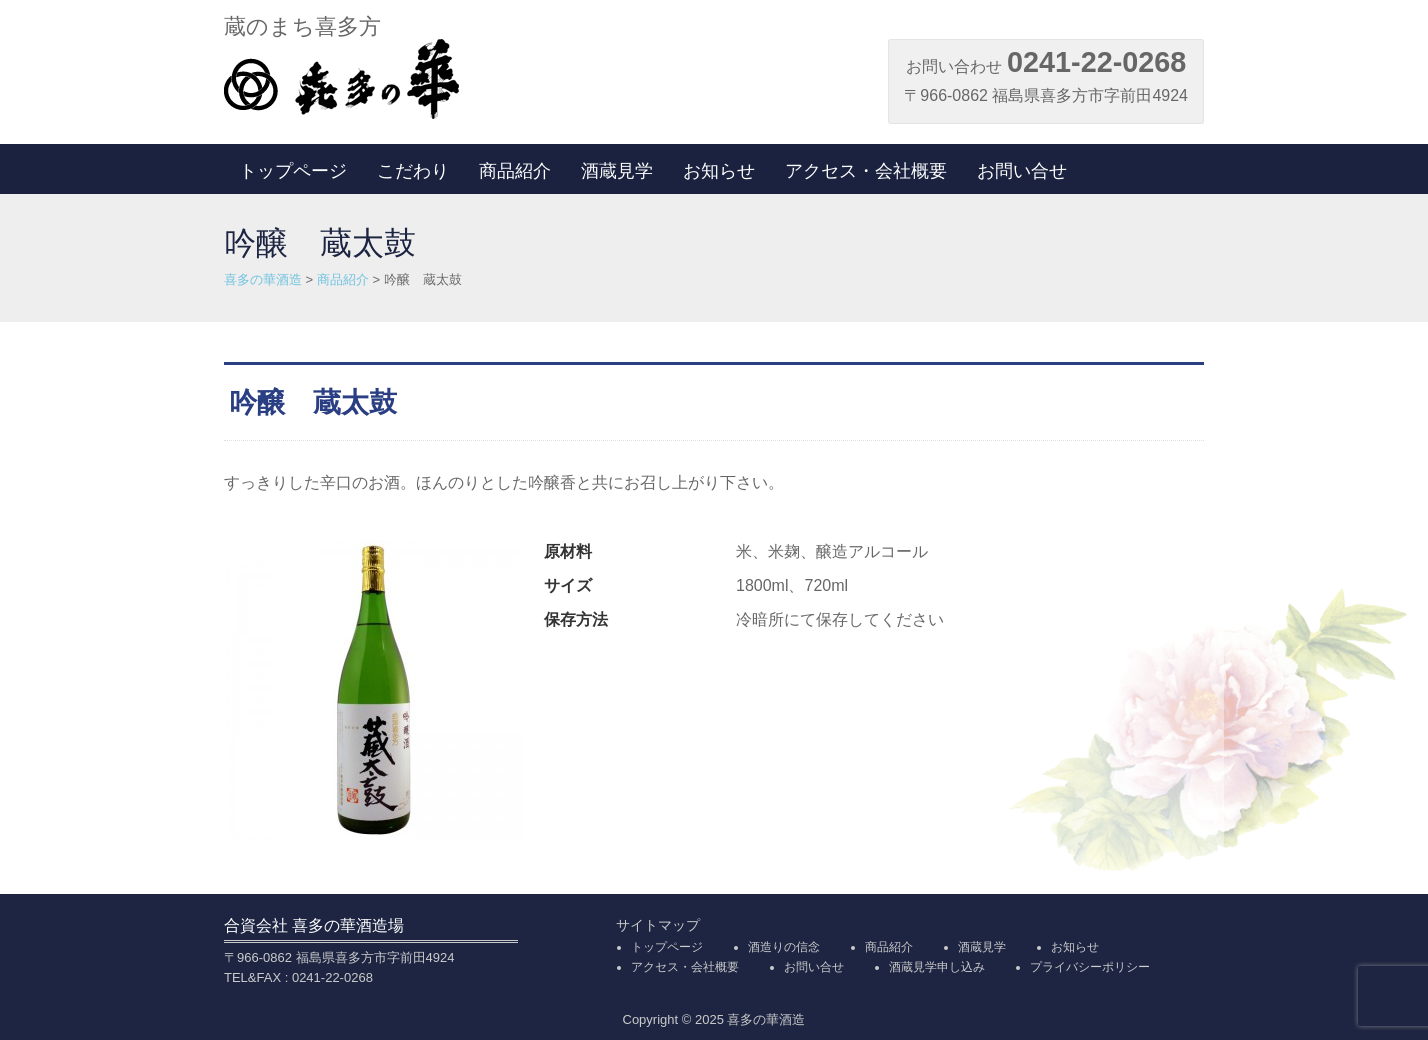  What do you see at coordinates (866, 171) in the screenshot?
I see `アクセス・会社概要` at bounding box center [866, 171].